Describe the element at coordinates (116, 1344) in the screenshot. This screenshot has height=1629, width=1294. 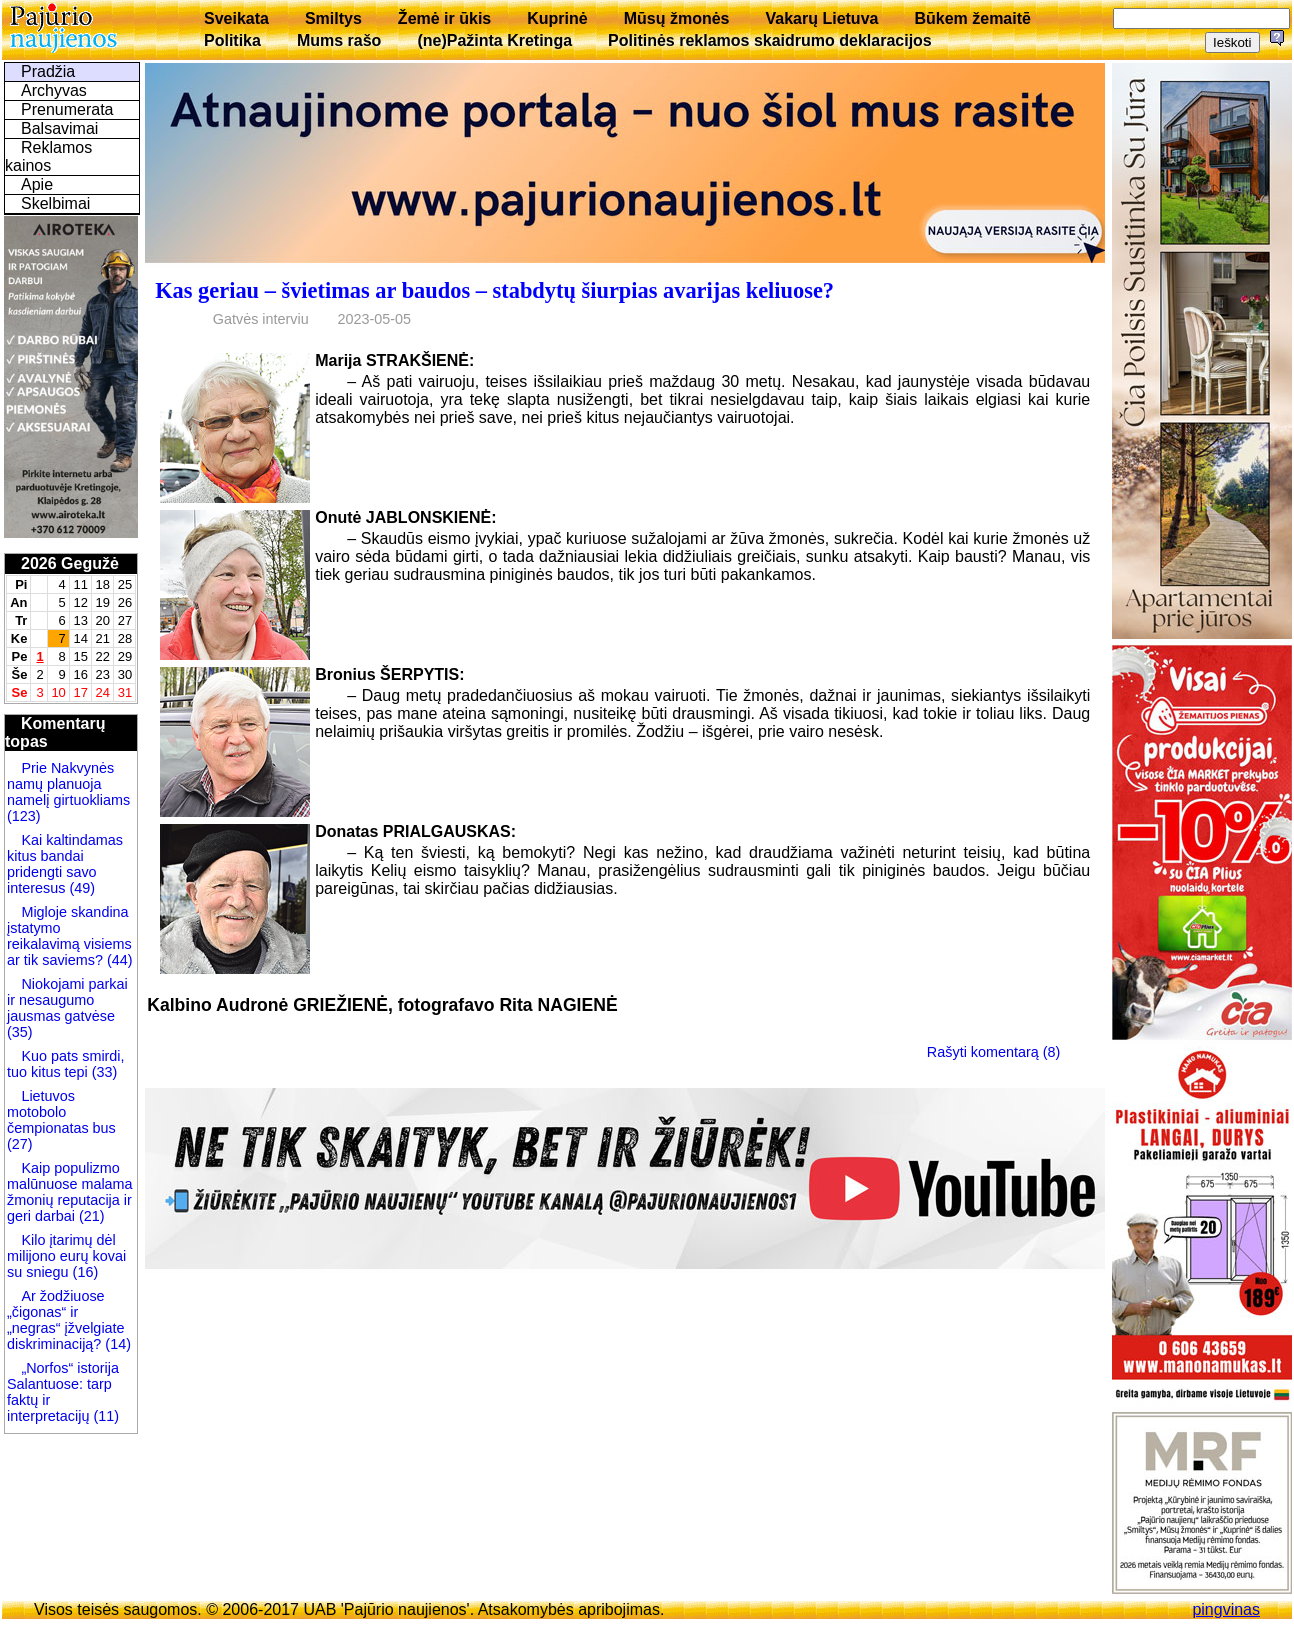
I see `(14)` at that location.